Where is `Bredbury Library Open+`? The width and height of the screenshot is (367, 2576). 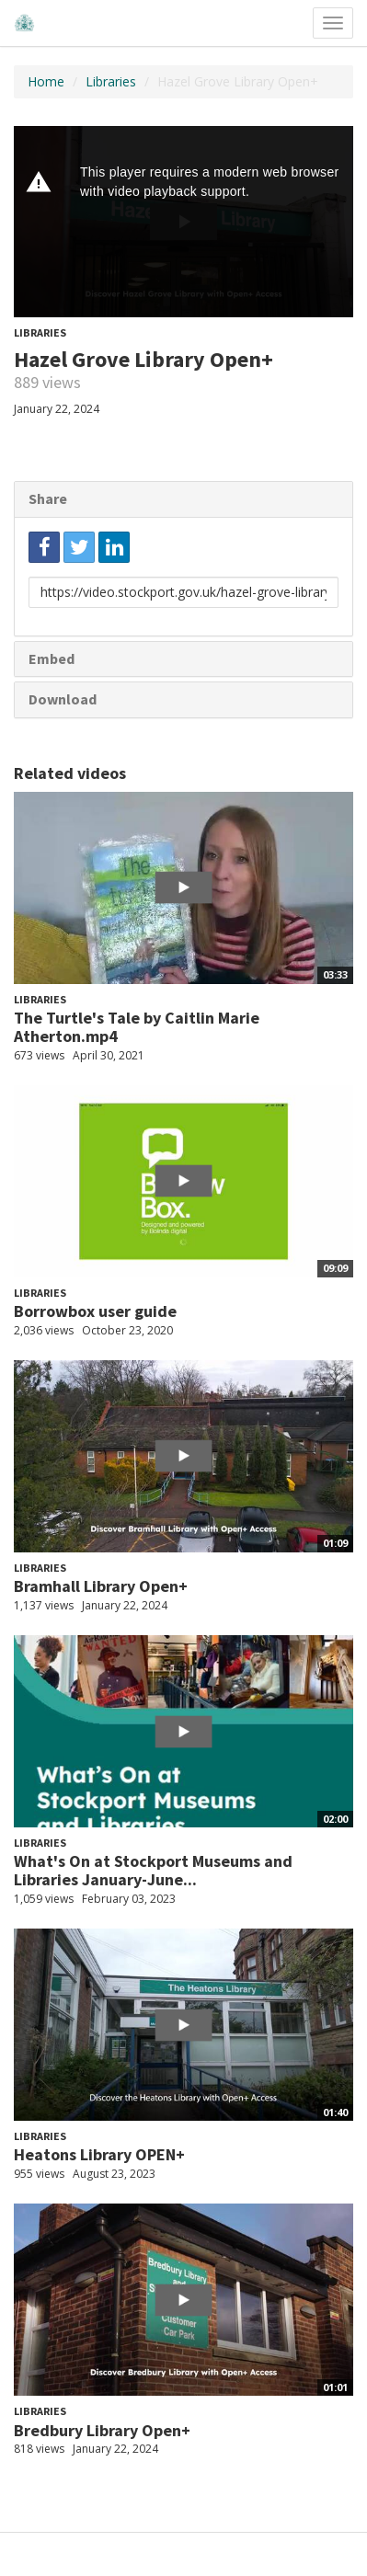 Bredbury Library Open+ is located at coordinates (102, 2430).